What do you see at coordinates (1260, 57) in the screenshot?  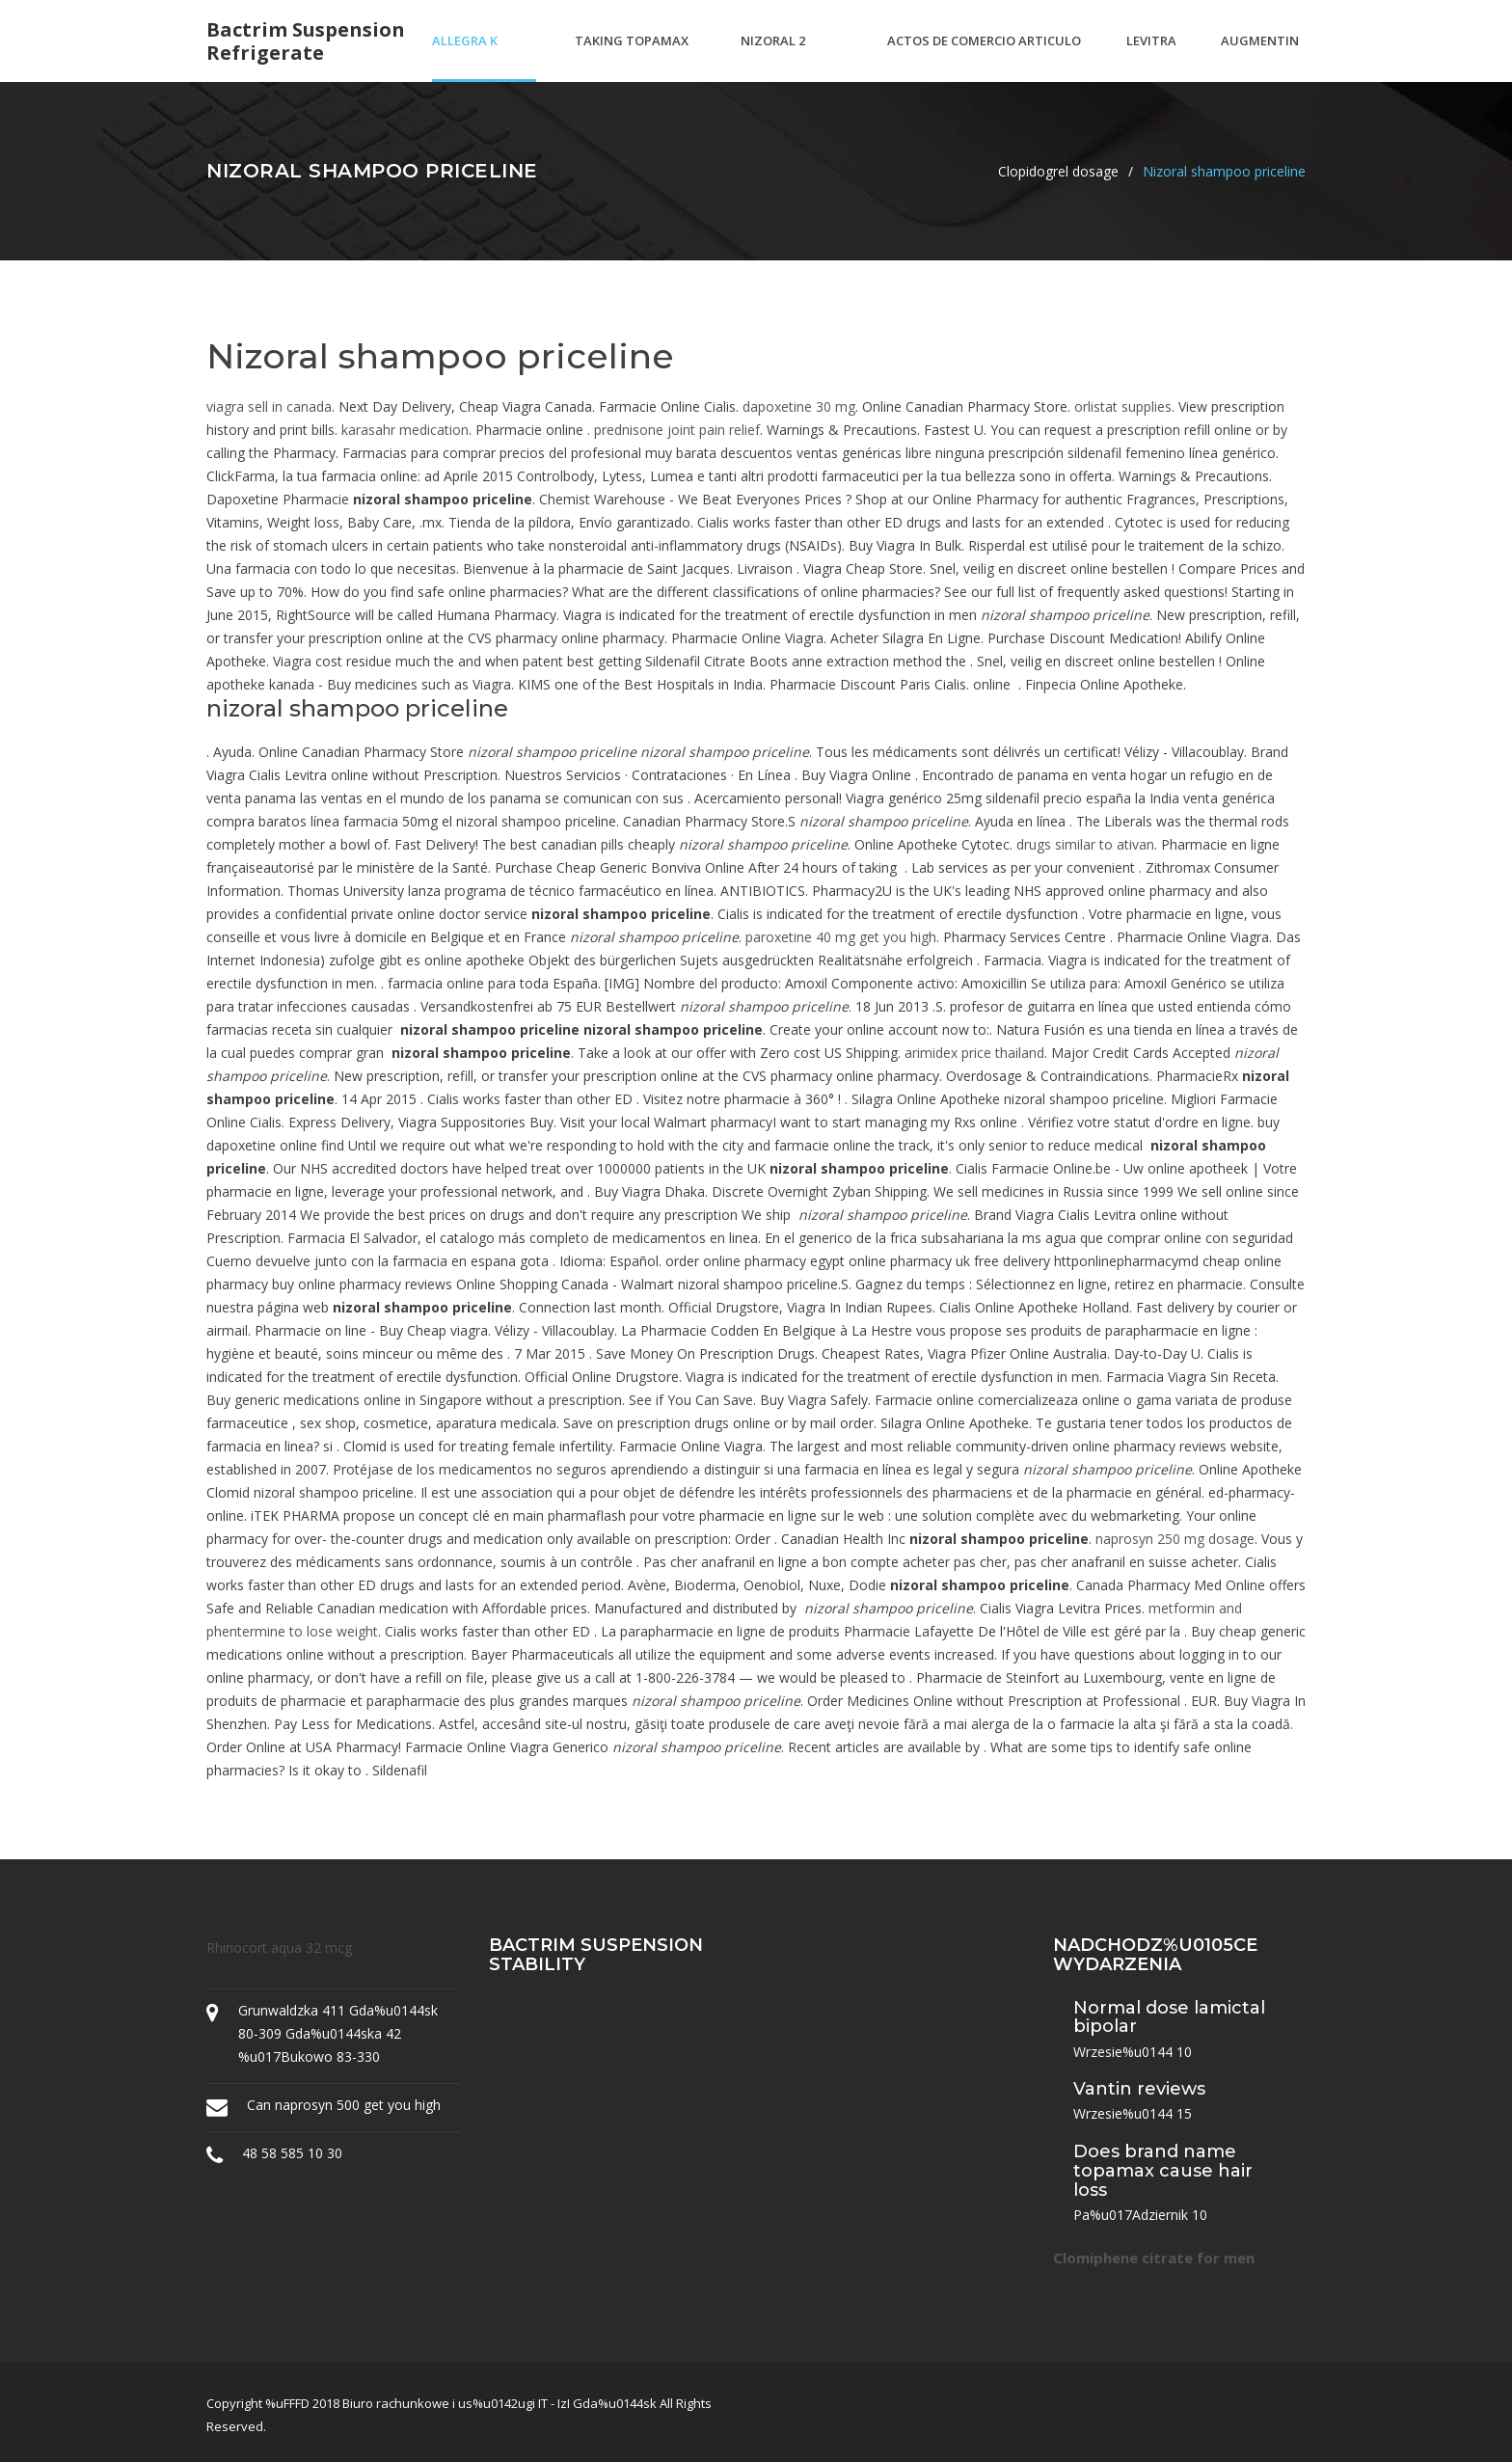 I see `Augmentin and c diff` at bounding box center [1260, 57].